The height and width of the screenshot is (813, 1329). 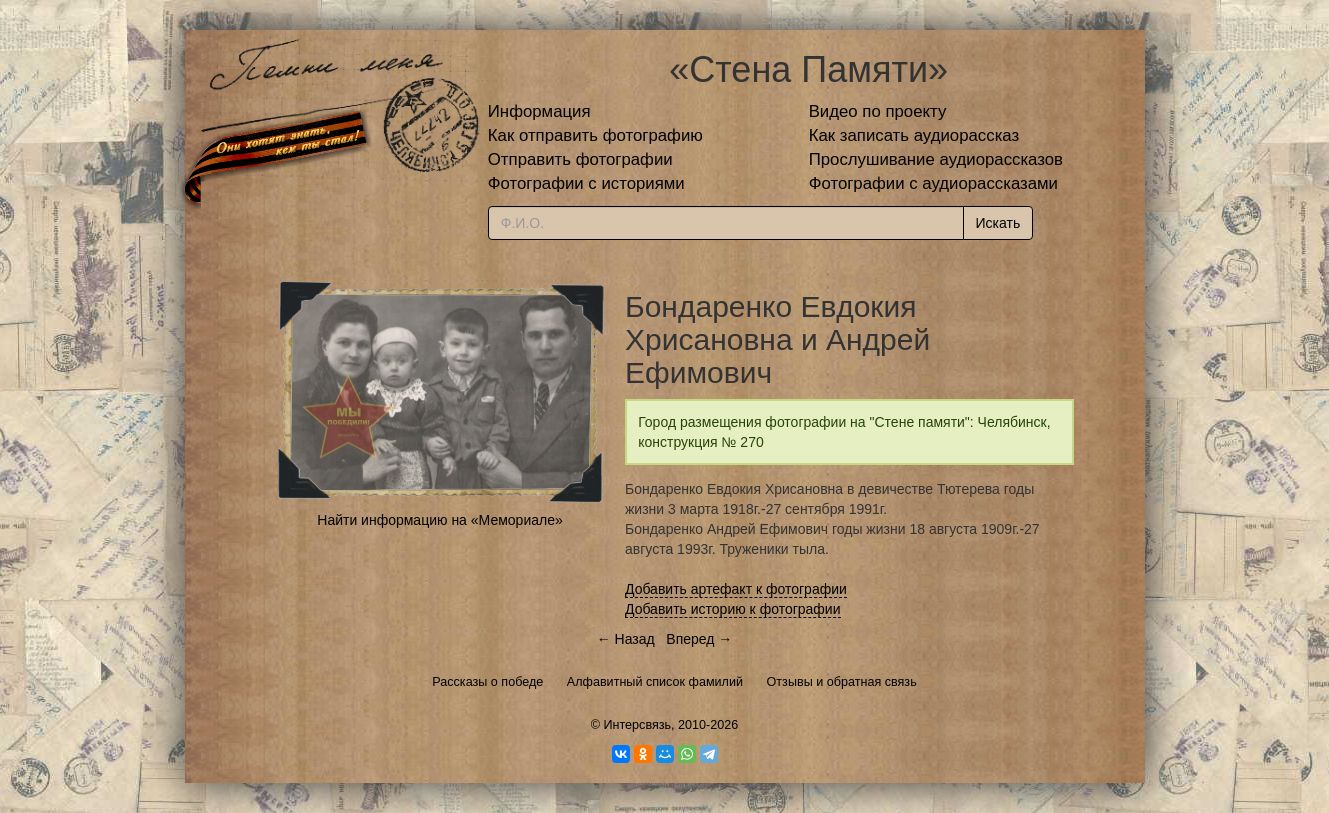 What do you see at coordinates (586, 183) in the screenshot?
I see `Фотографии с историями` at bounding box center [586, 183].